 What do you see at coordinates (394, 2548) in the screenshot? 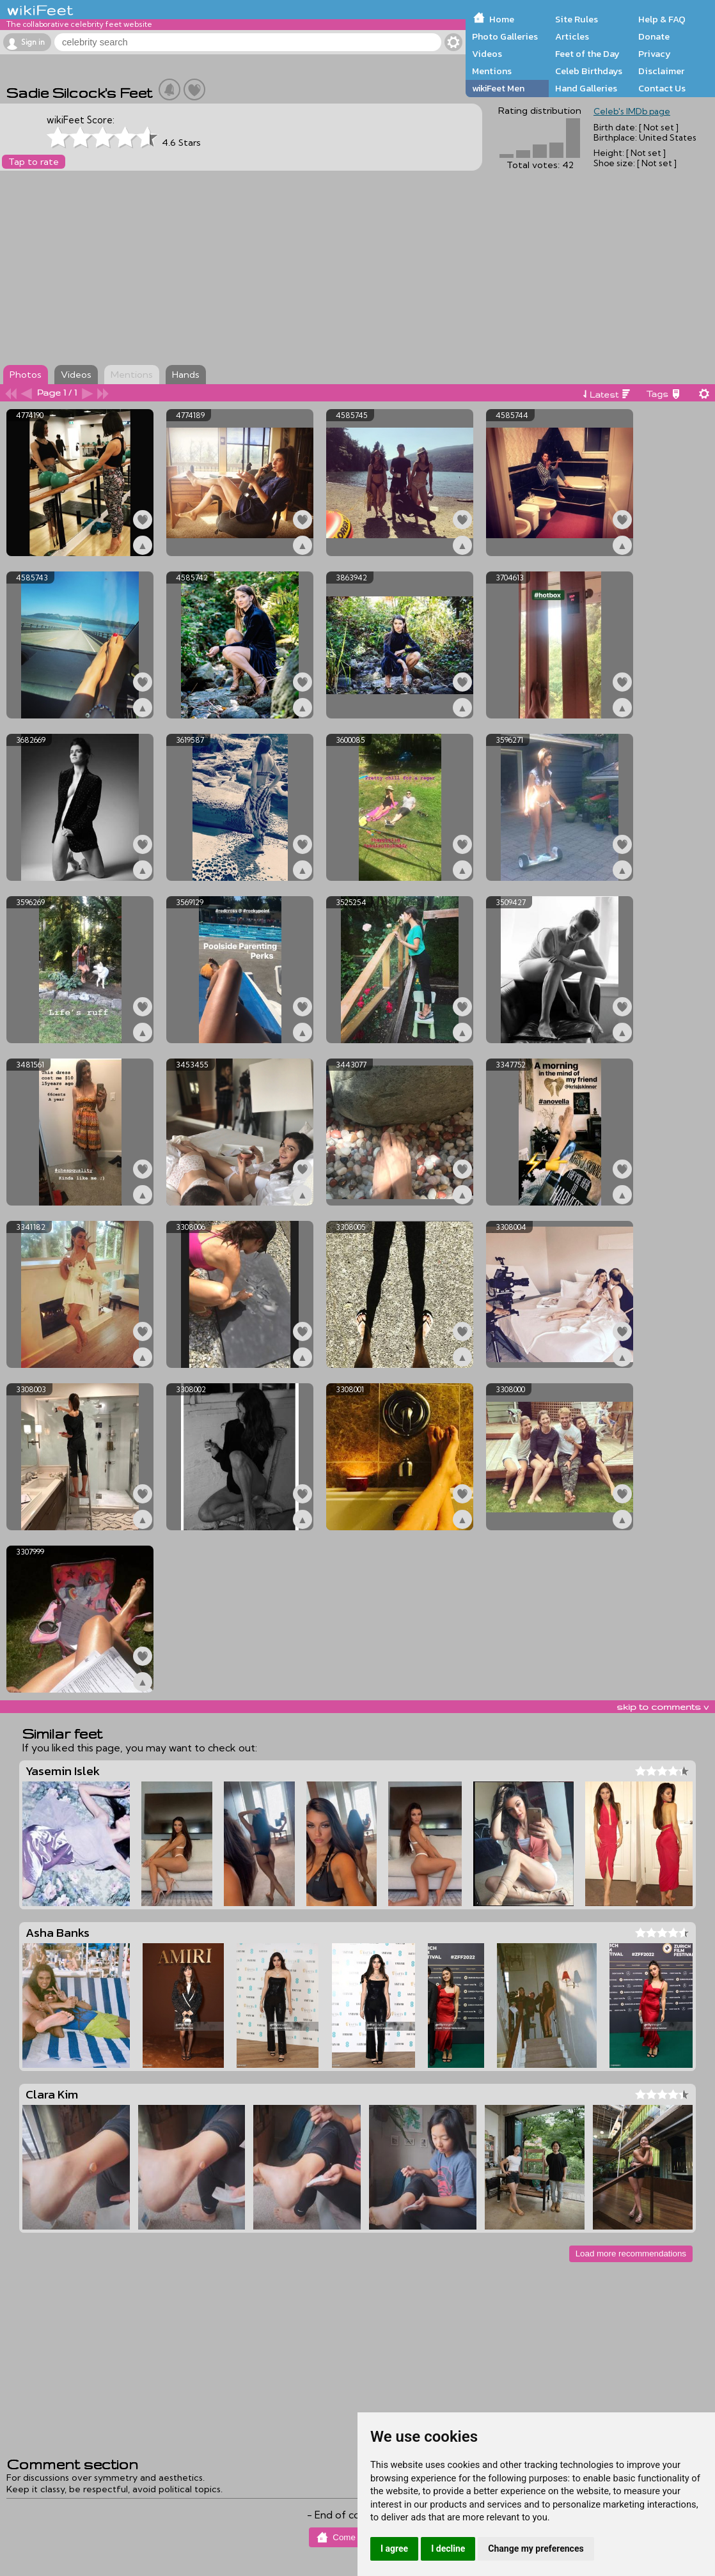
I see `I agree [button]` at bounding box center [394, 2548].